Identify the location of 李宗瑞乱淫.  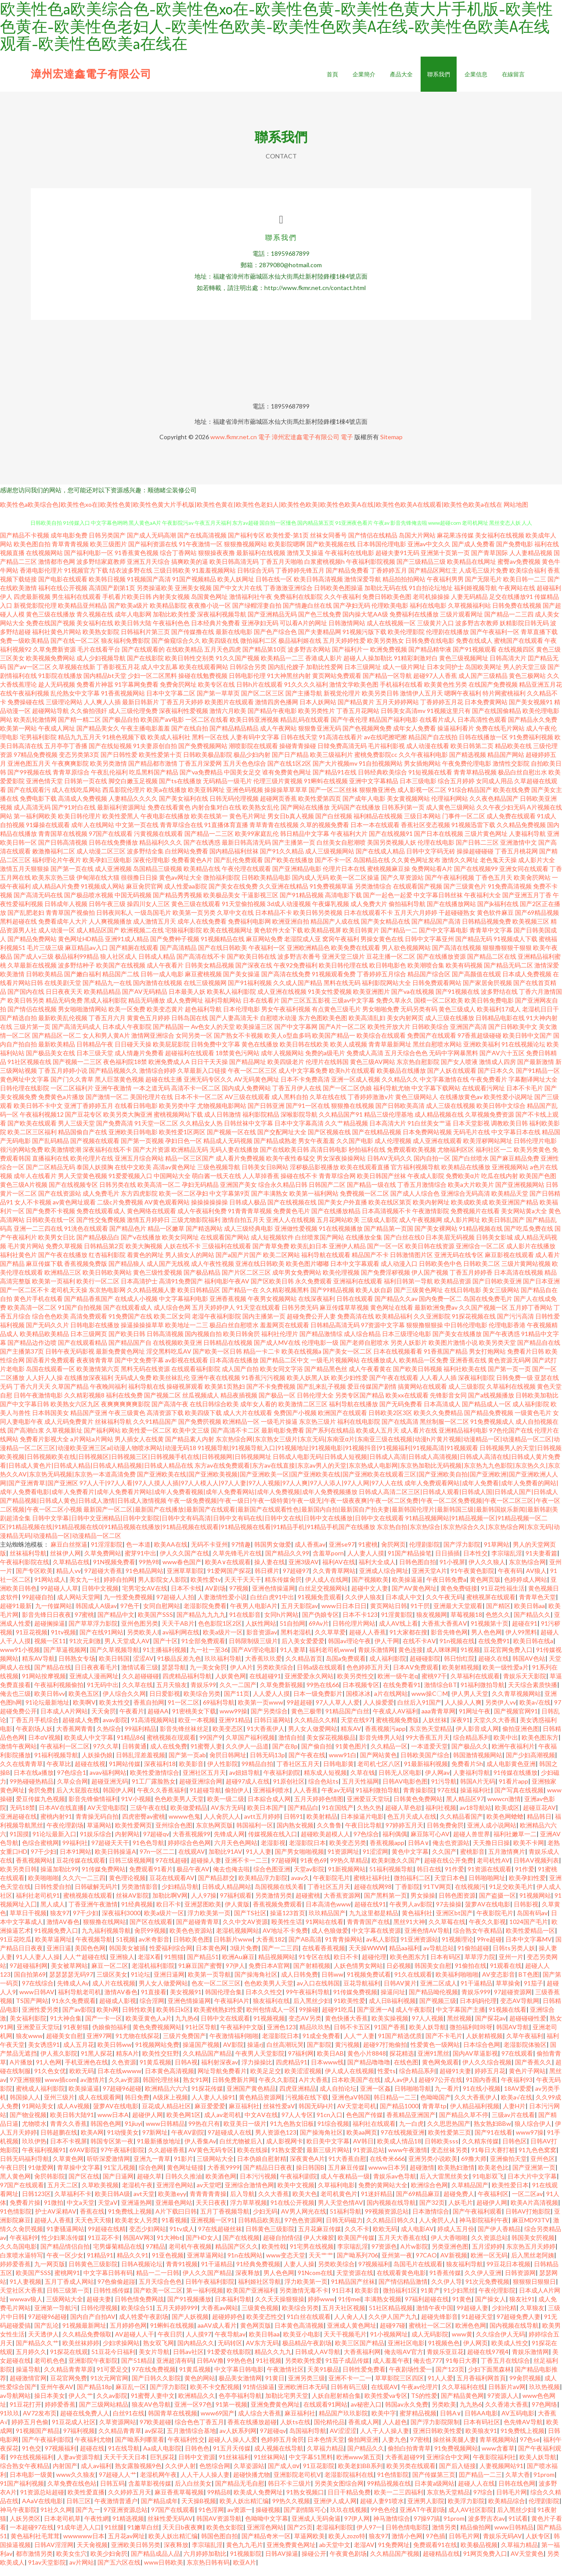
(506, 1562).